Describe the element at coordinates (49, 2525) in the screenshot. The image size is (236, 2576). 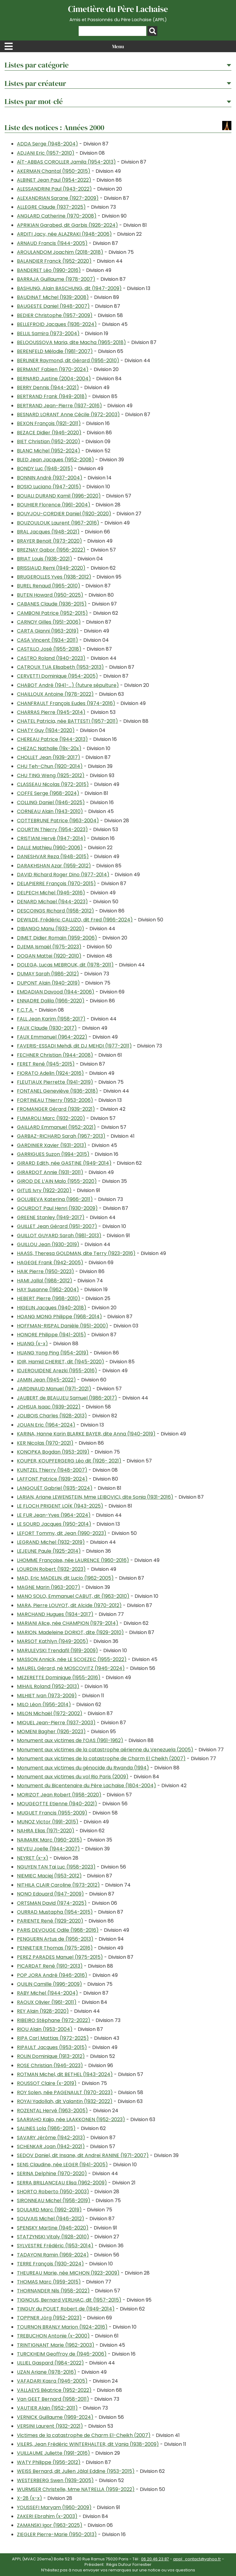
I see `ZAMANSKI Igor (1963-2025)` at that location.